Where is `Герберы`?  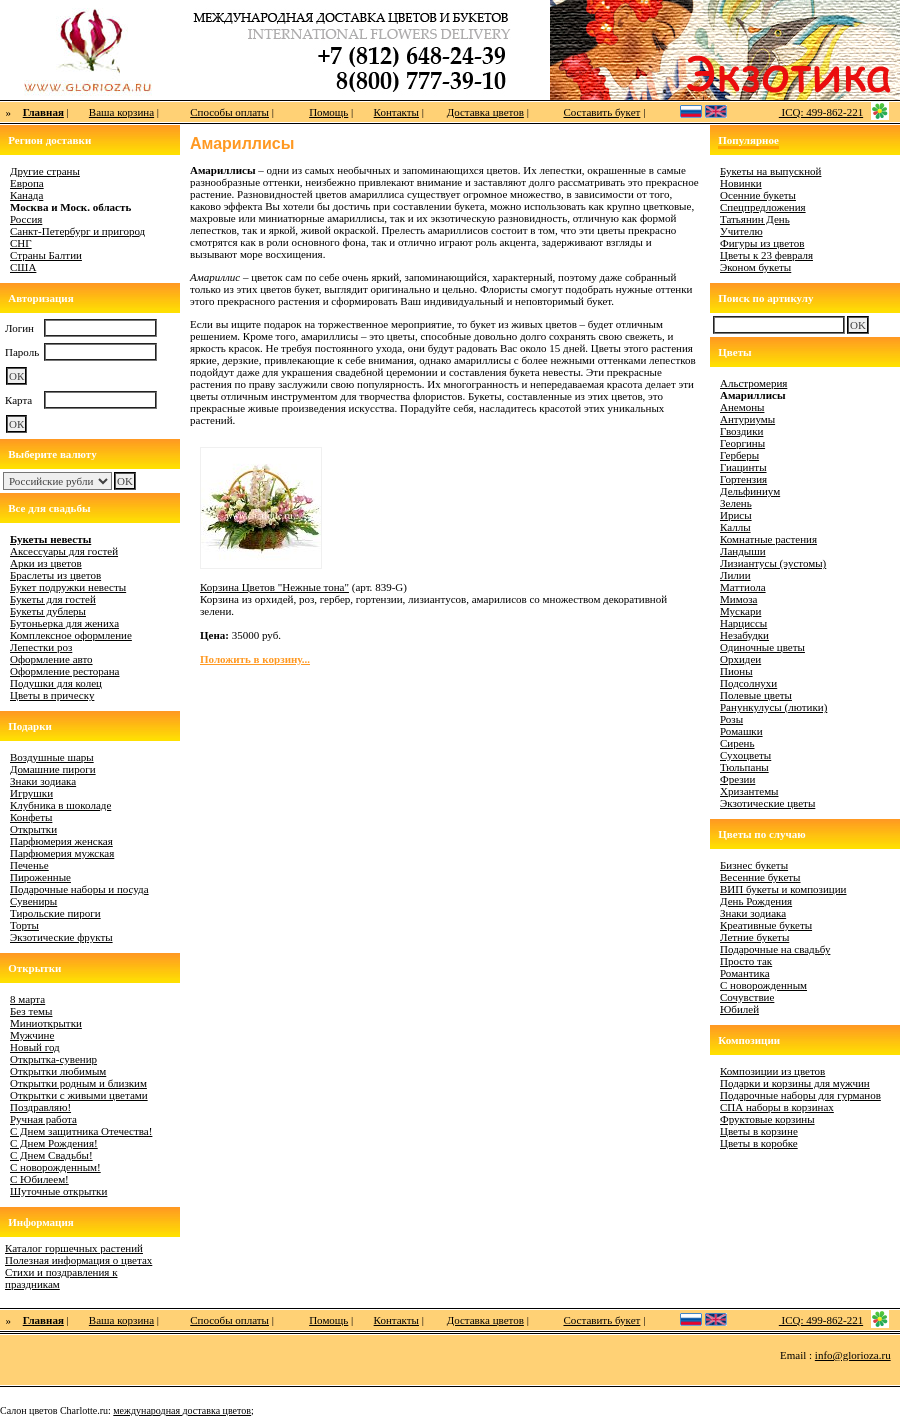
Герберы is located at coordinates (739, 455).